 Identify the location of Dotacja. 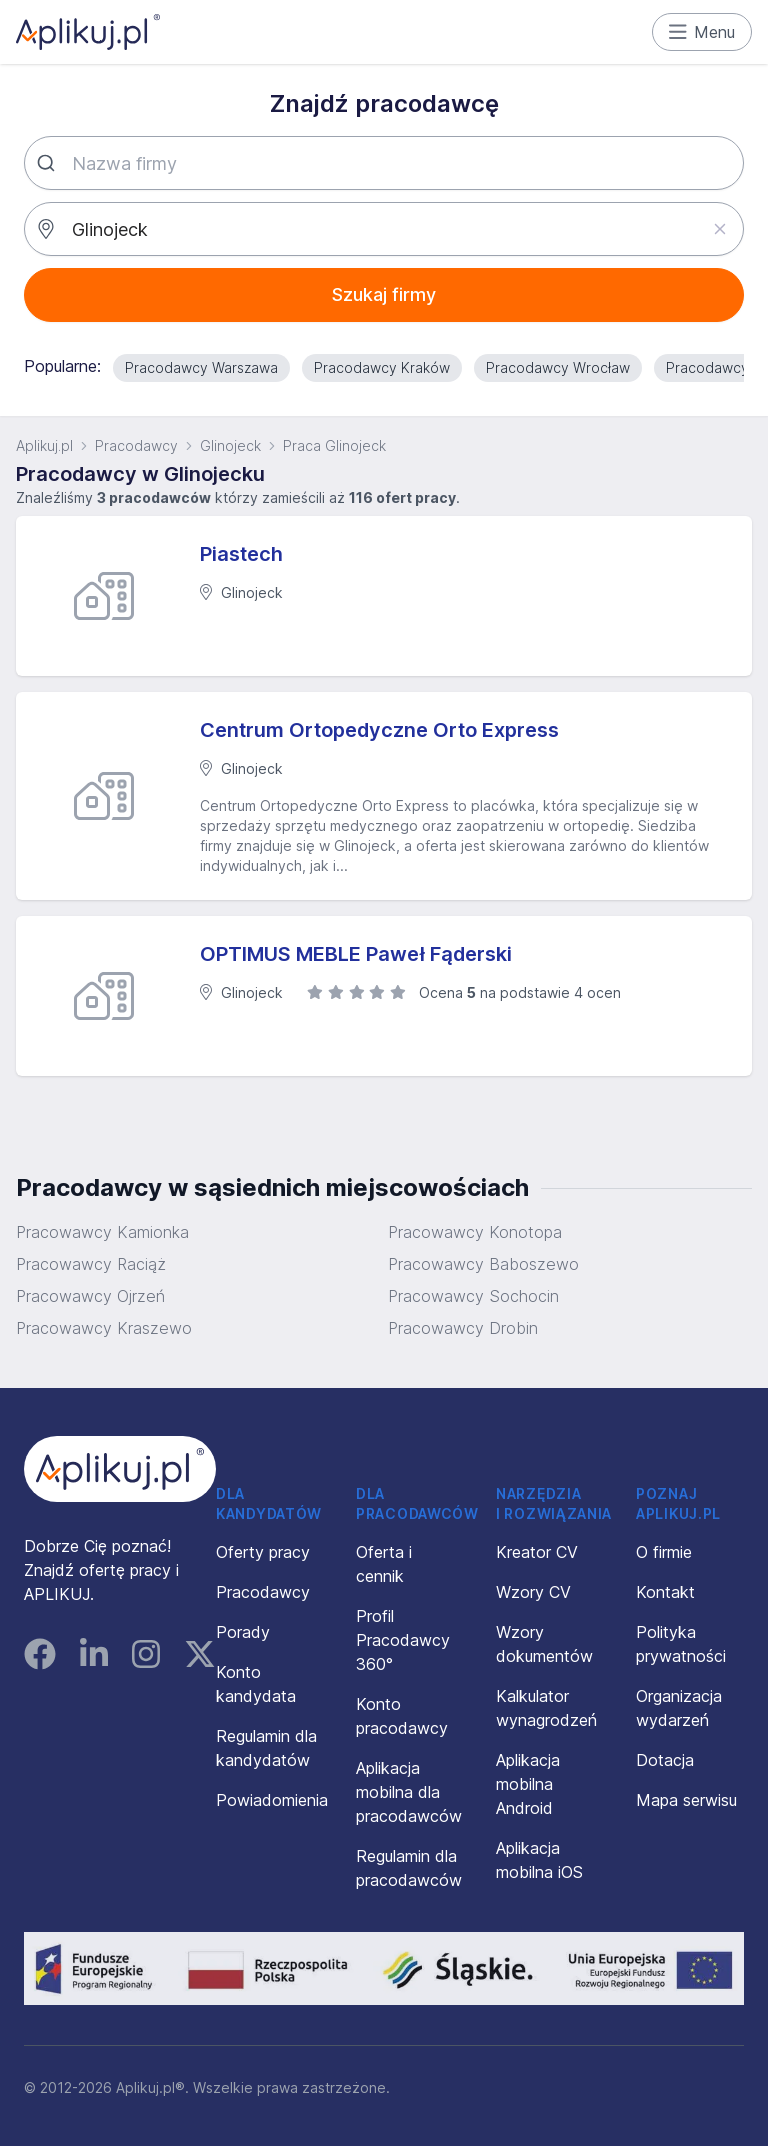
(665, 1760).